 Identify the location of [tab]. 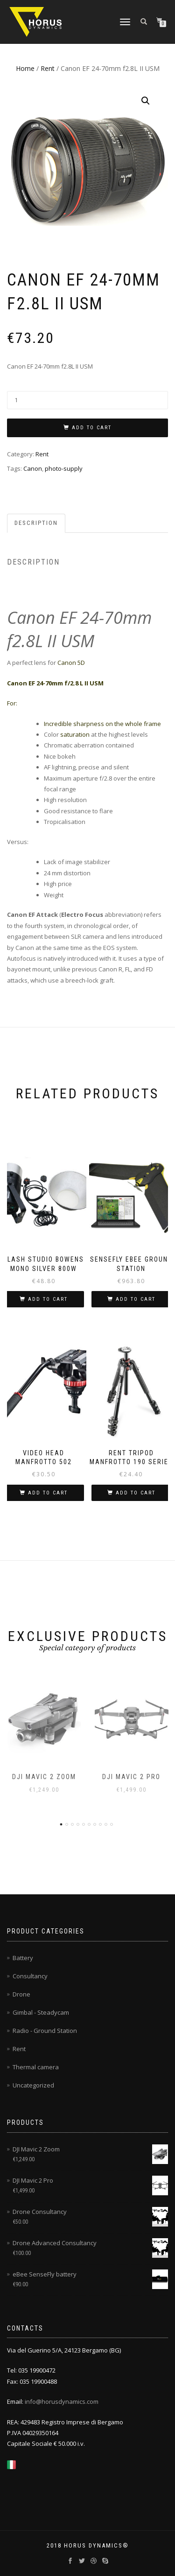
(36, 523).